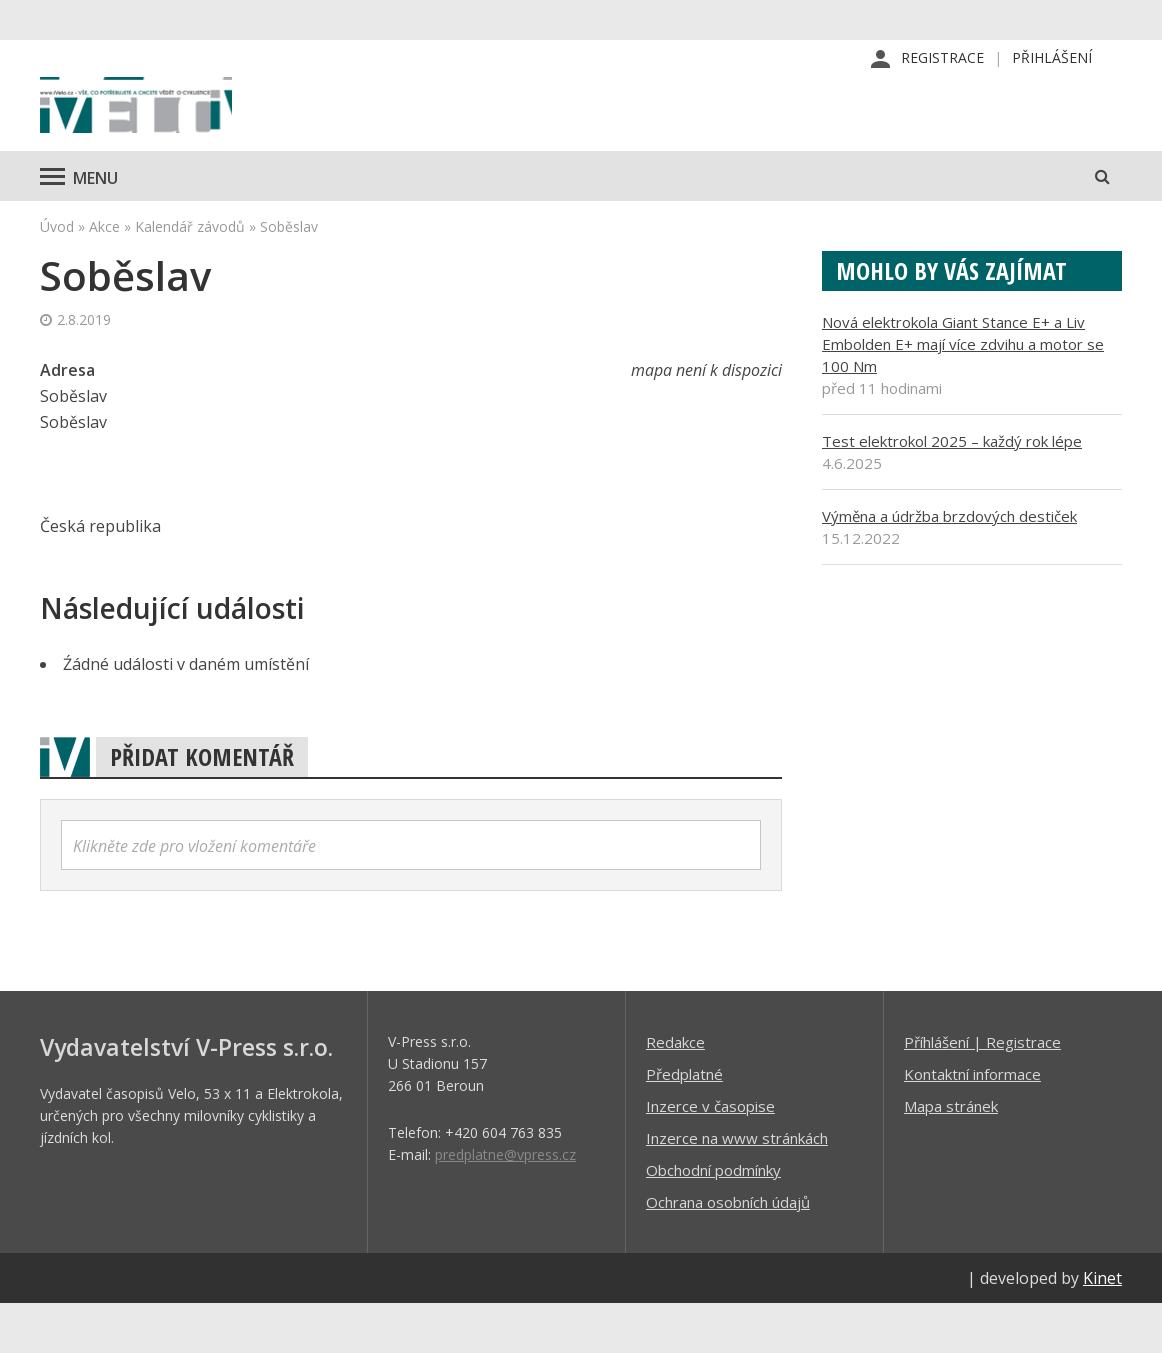 This screenshot has height=1353, width=1162. Describe the element at coordinates (972, 1123) in the screenshot. I see `Kontaktní informace` at that location.